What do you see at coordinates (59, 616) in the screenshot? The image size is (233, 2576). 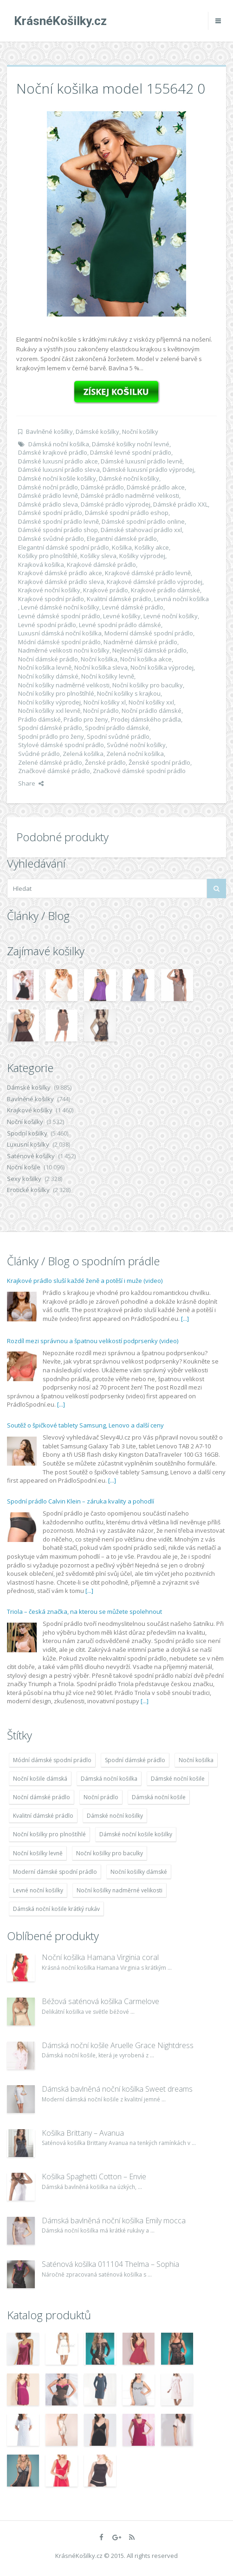 I see `Levné dámské spodní prádlo` at bounding box center [59, 616].